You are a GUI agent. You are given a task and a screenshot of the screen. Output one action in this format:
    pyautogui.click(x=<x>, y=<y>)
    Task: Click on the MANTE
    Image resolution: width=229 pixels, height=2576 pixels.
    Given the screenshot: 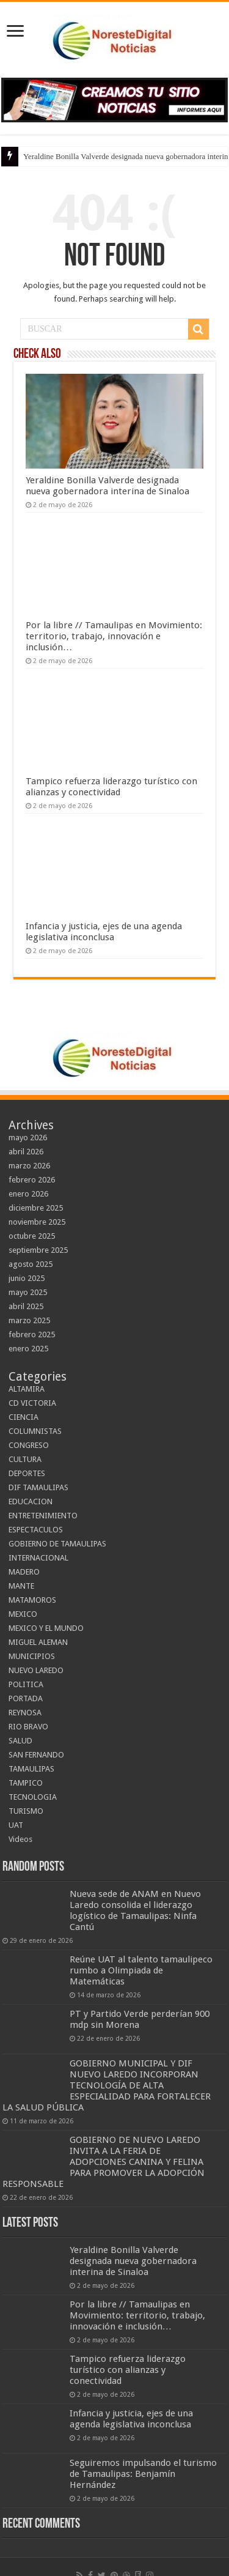 What is the action you would take?
    pyautogui.click(x=21, y=1586)
    